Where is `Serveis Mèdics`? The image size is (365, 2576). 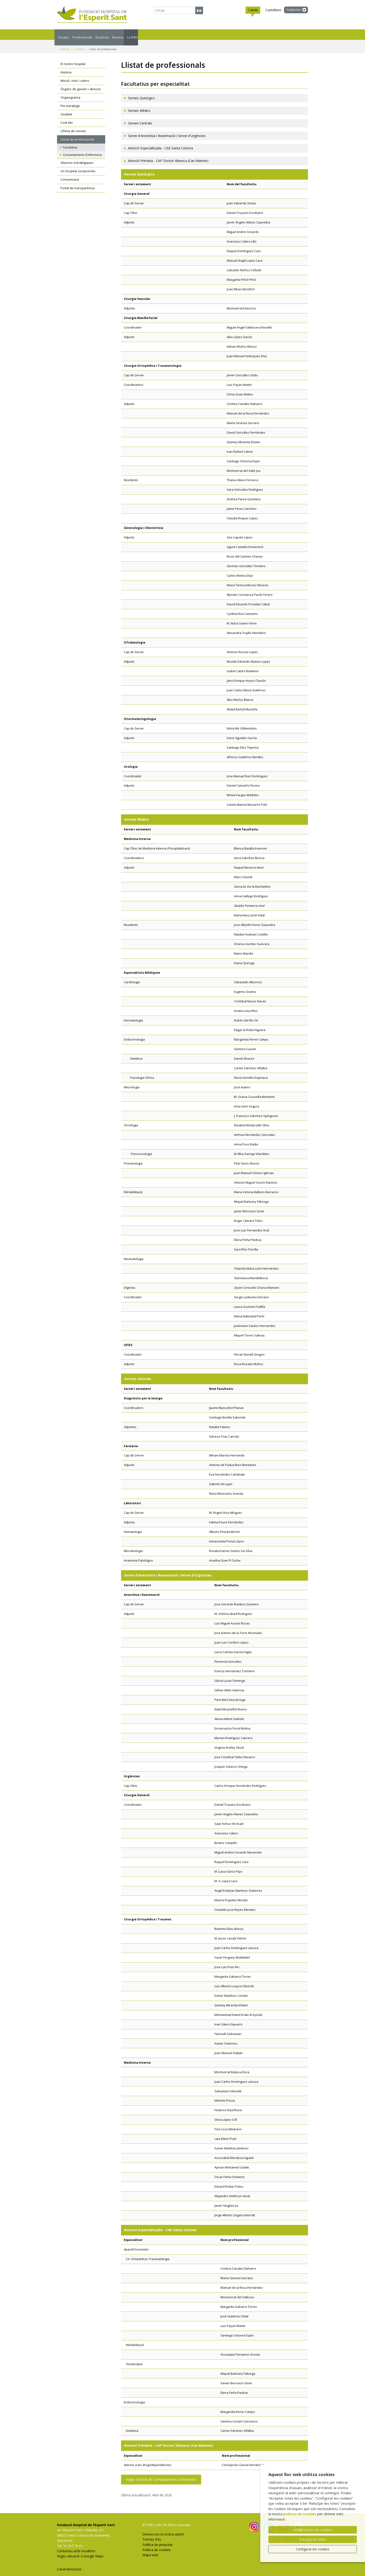 Serveis Mèdics is located at coordinates (139, 105).